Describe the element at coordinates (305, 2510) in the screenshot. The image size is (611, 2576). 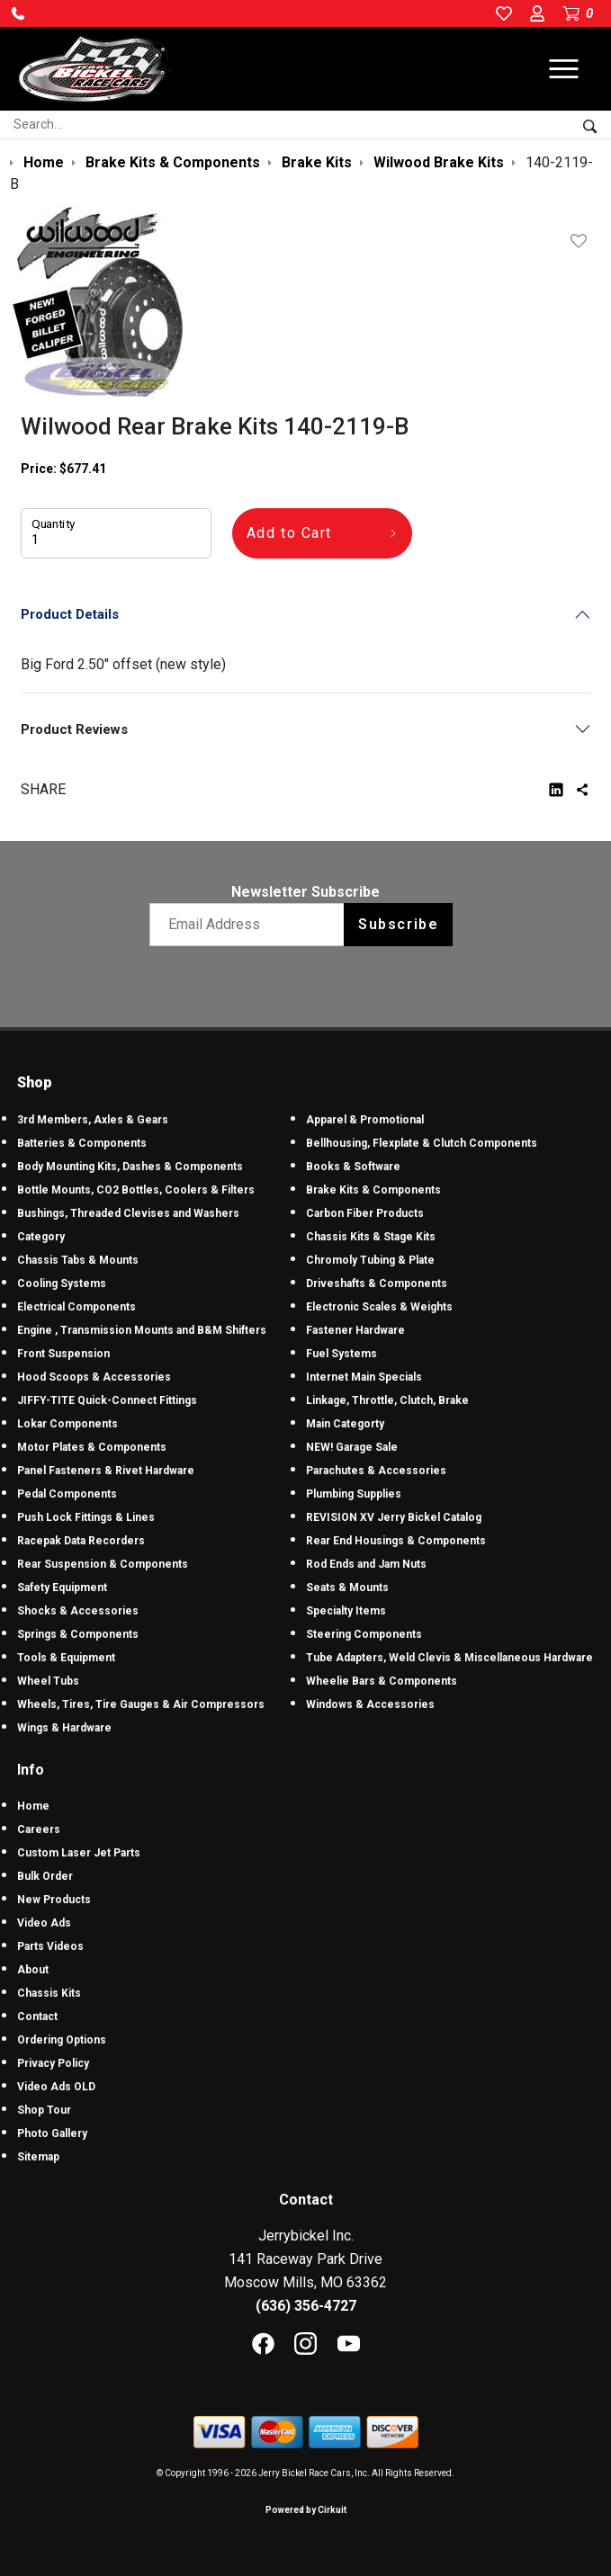
I see `Powered by Cirkuit` at that location.